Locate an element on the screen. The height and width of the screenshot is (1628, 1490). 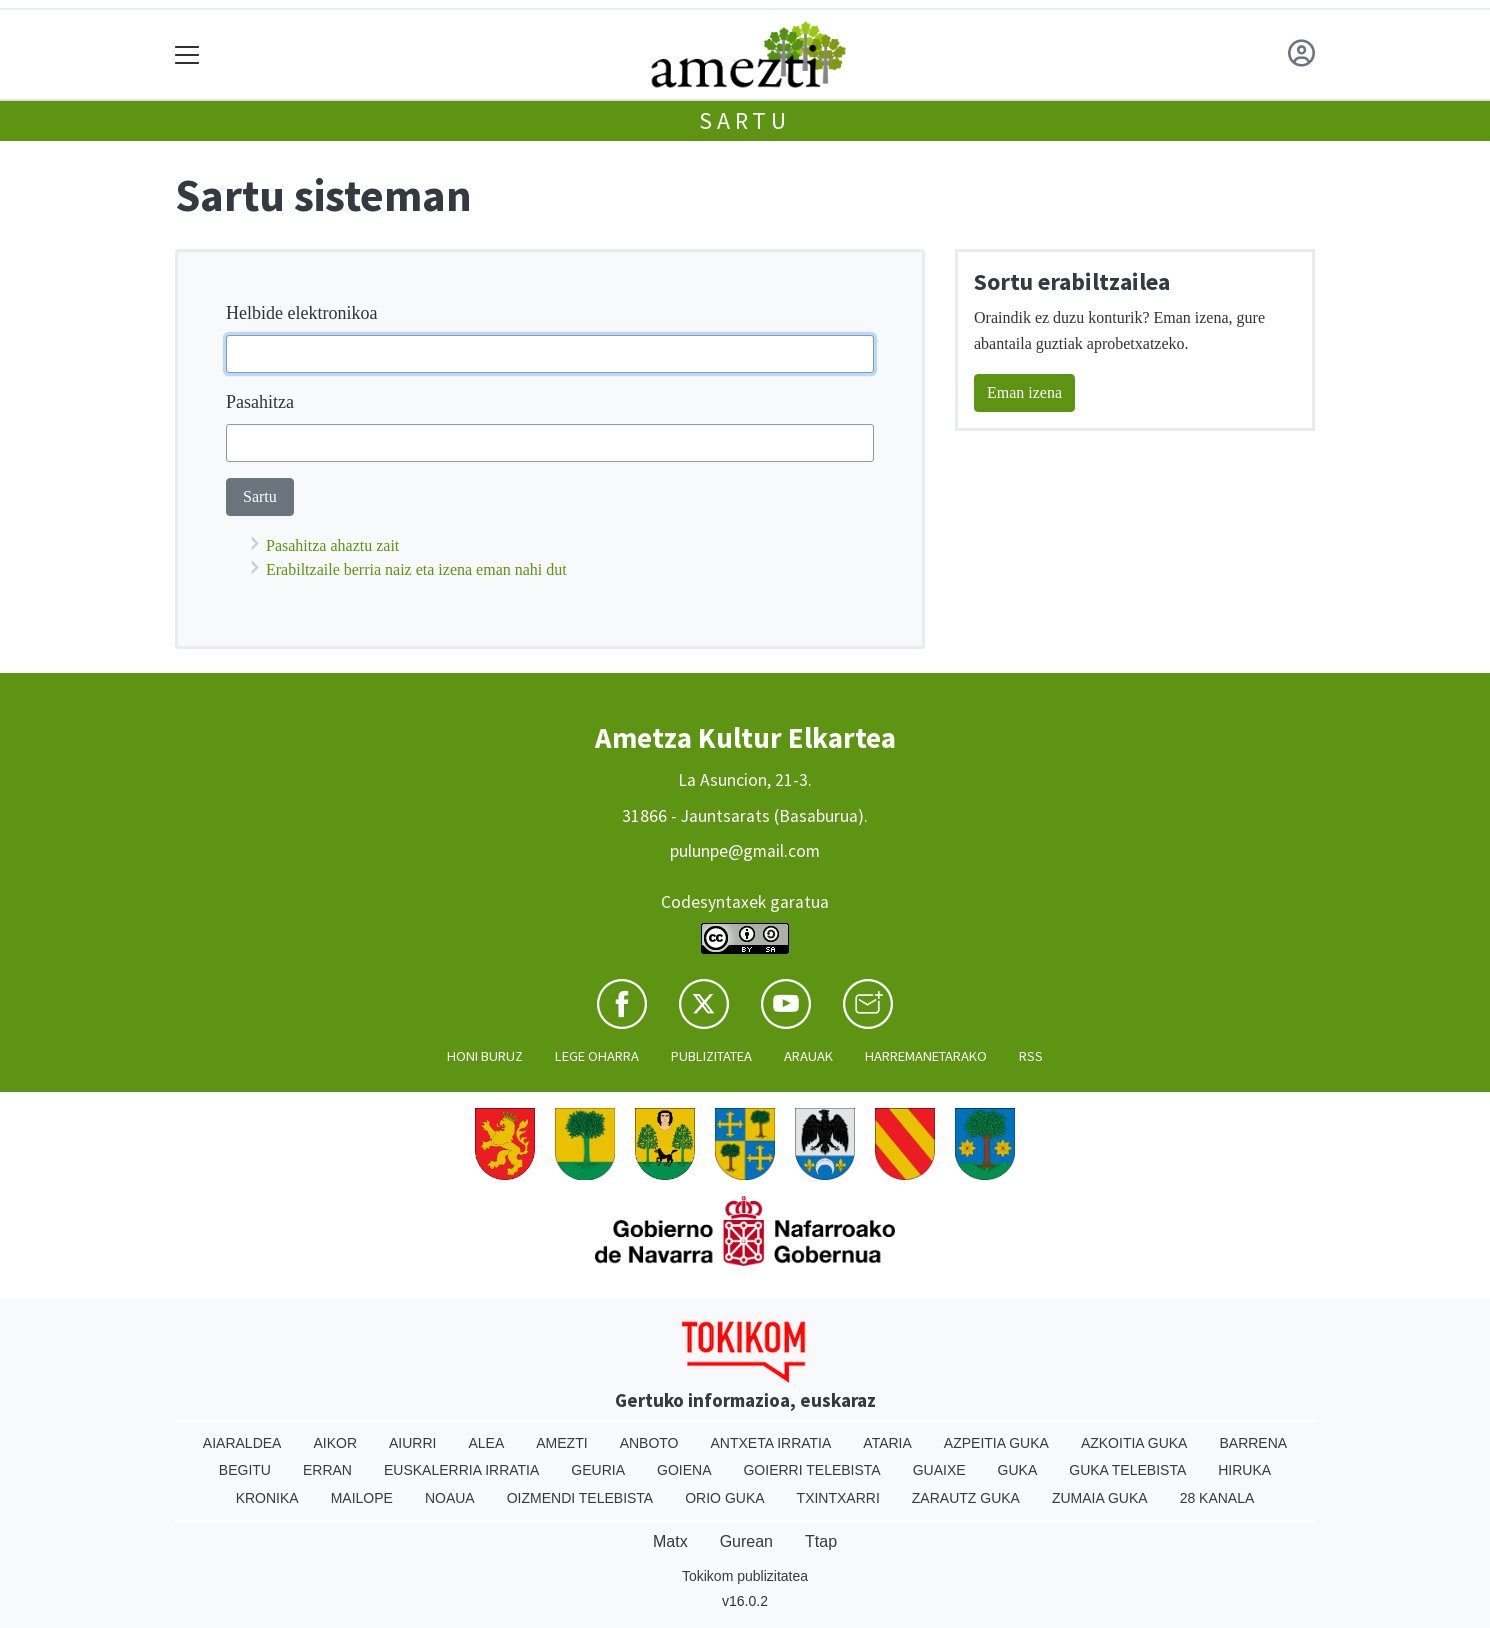
Ttap is located at coordinates (821, 1541).